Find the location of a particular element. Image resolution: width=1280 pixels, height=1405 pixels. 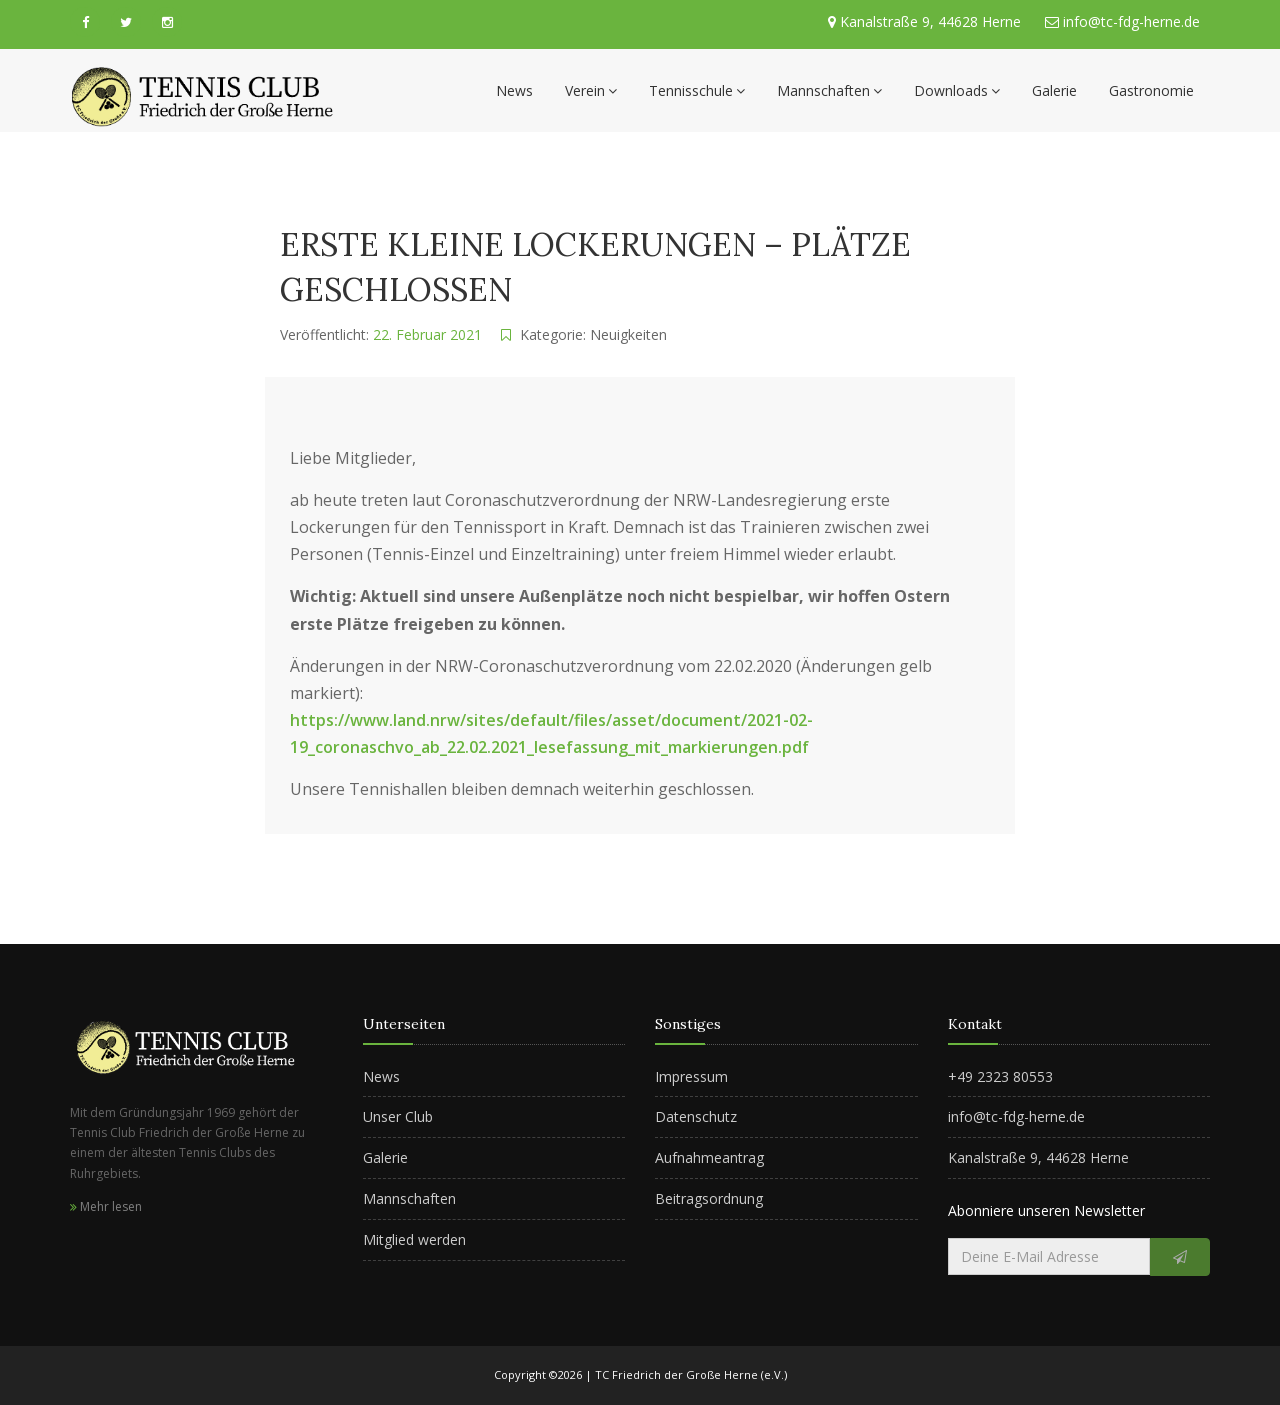

+49 2323 80553 is located at coordinates (1000, 1076).